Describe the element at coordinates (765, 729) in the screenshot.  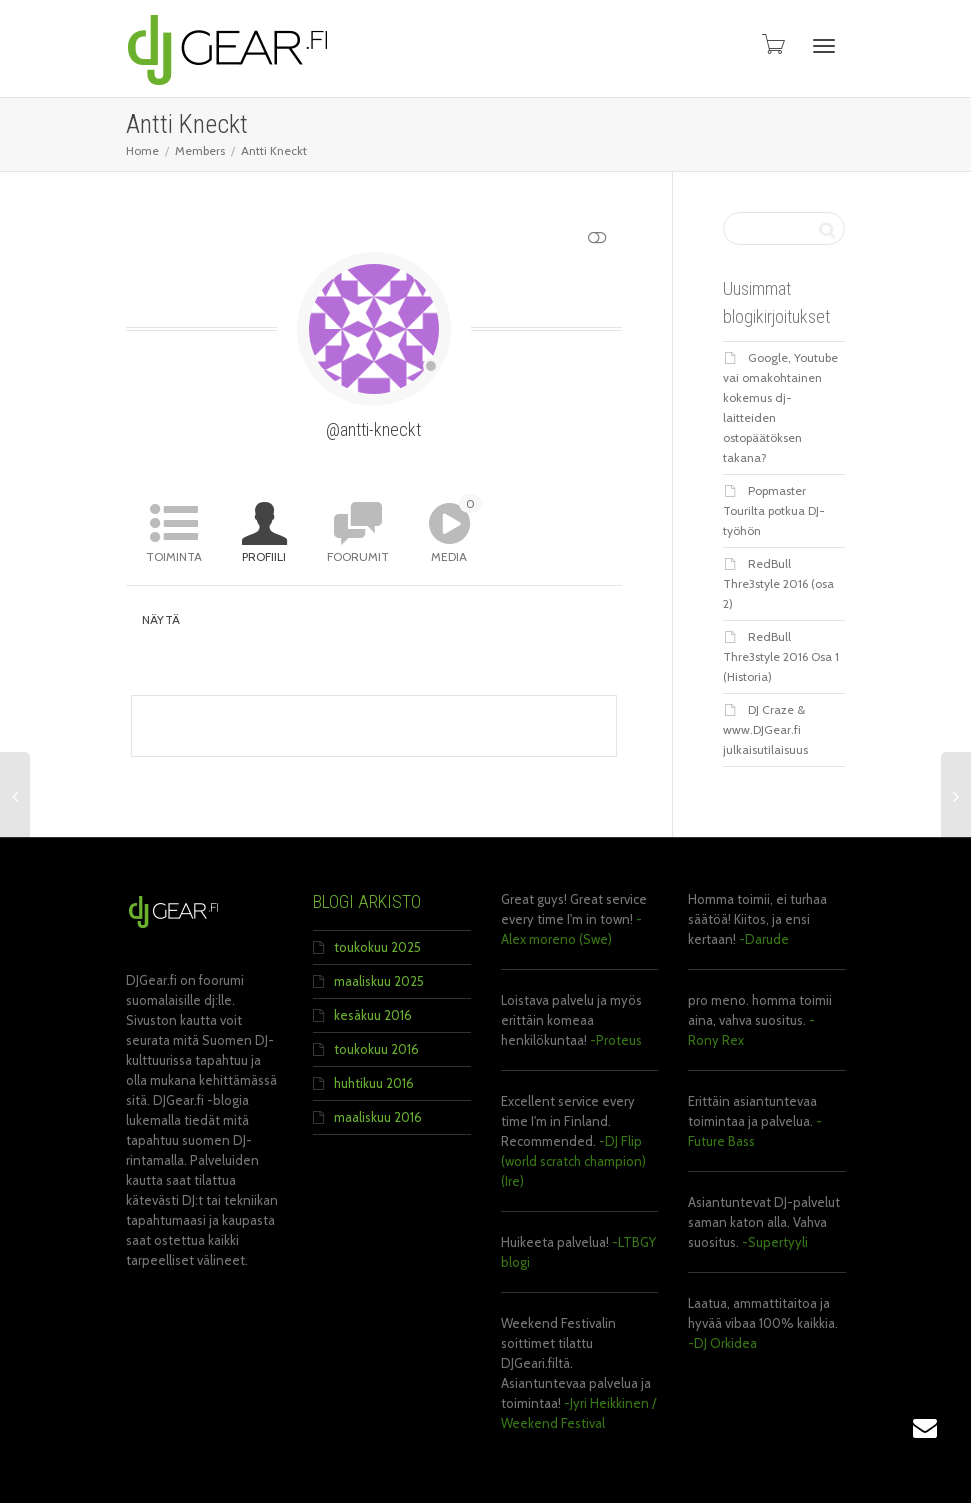
I see `DJ Craze & www.DJGear.fi julkaisutilaisuus` at that location.